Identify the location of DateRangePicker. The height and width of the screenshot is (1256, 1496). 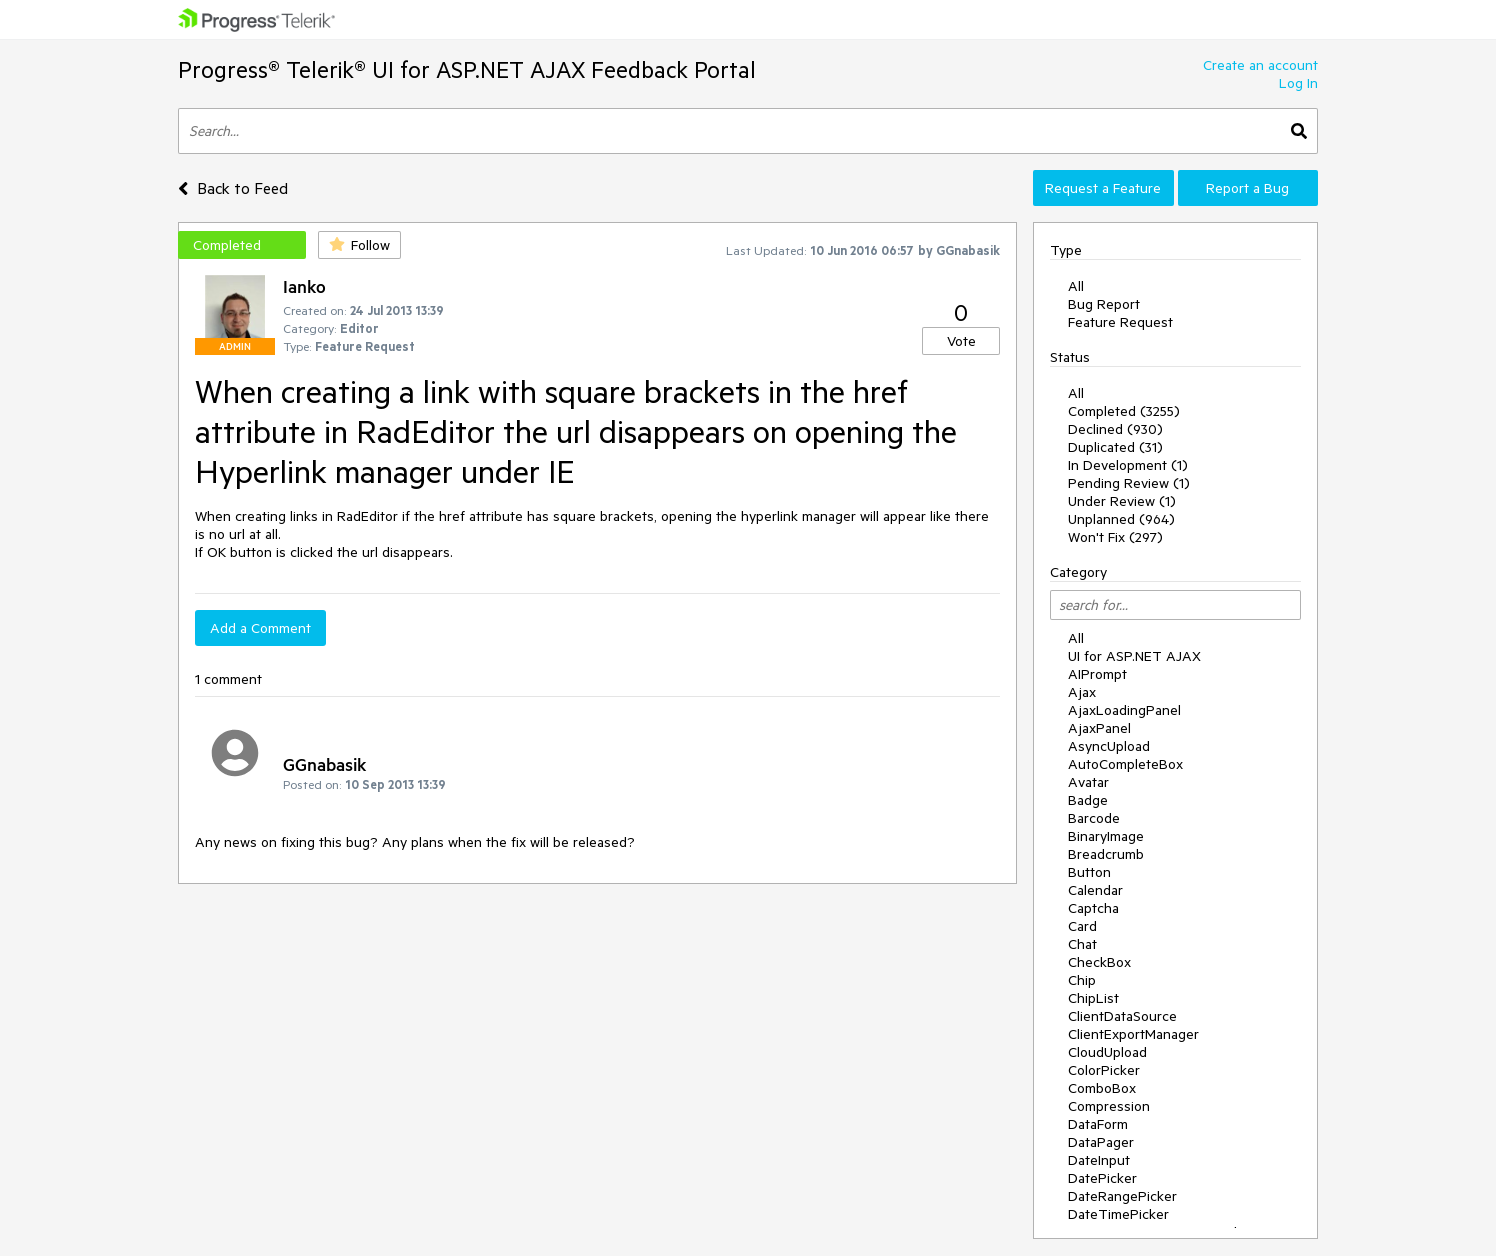
(1122, 1196).